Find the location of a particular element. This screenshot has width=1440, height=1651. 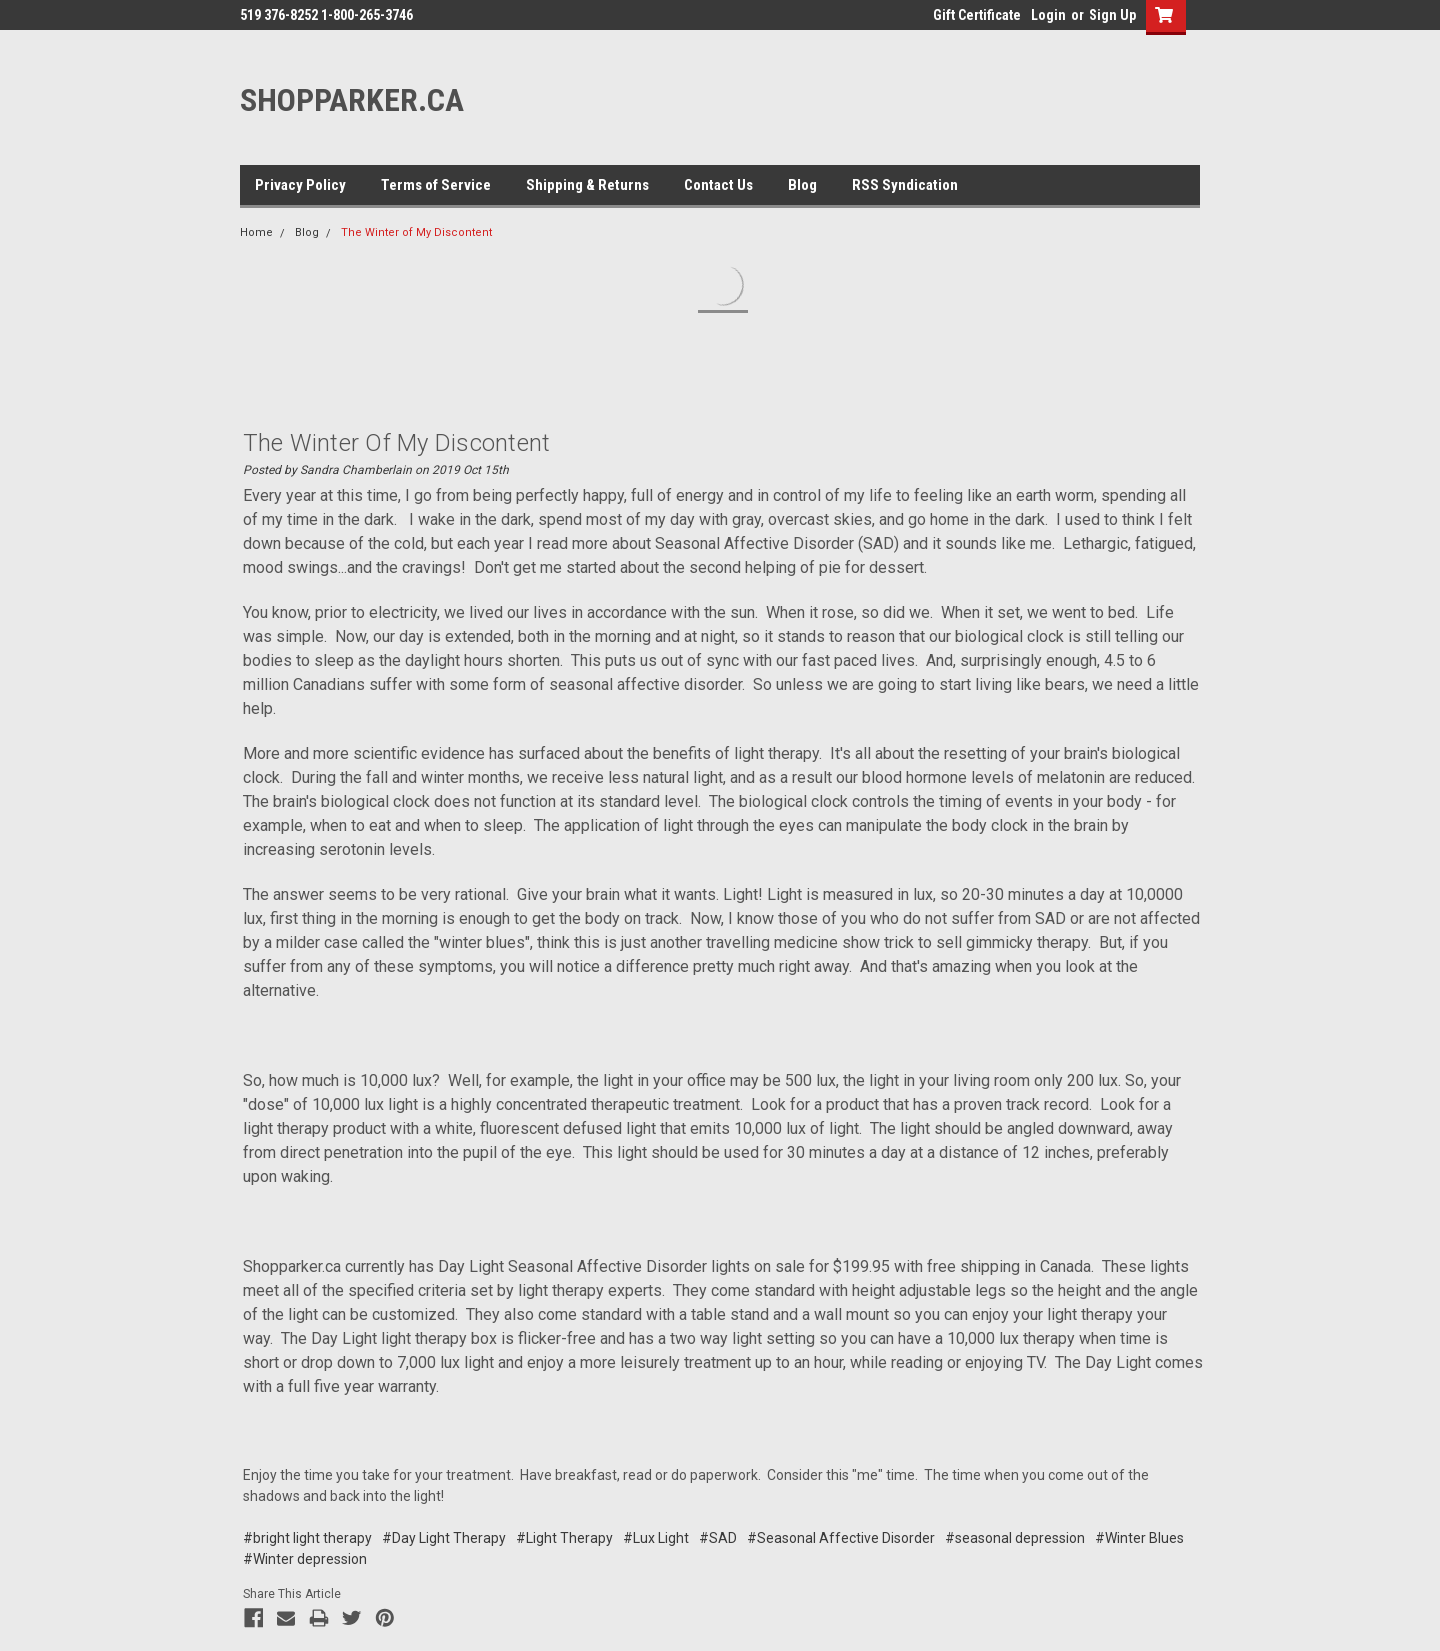

Contact Us is located at coordinates (718, 185).